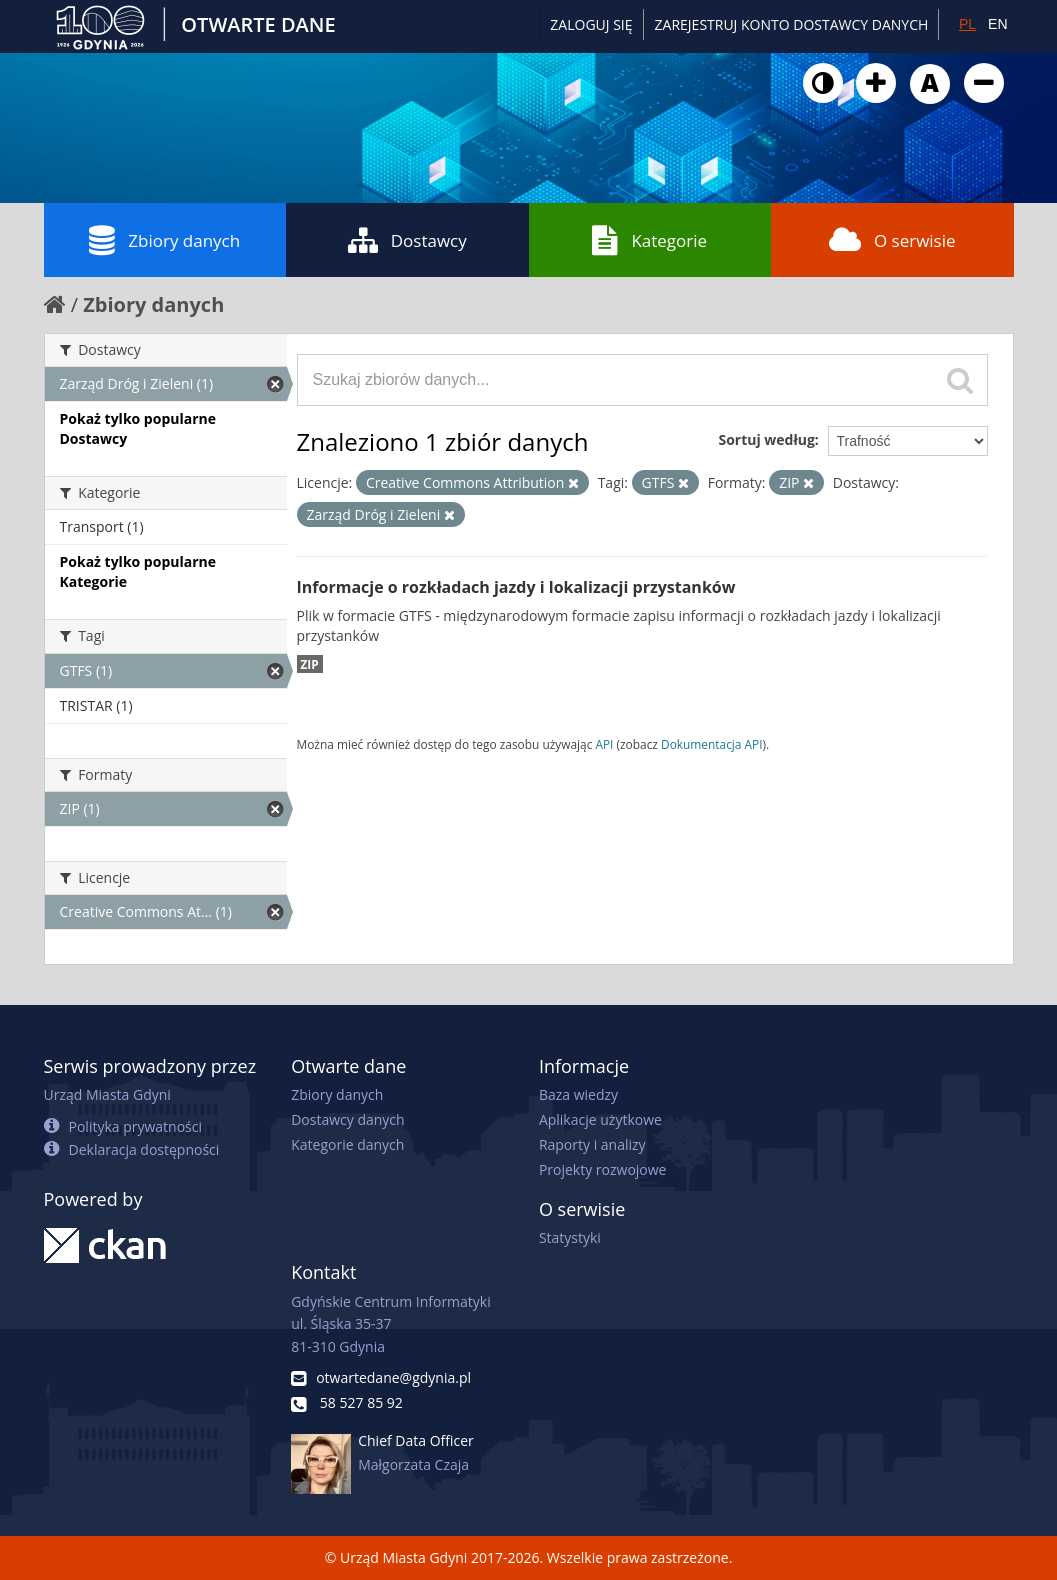 The image size is (1057, 1580). I want to click on O serwisie, so click(892, 240).